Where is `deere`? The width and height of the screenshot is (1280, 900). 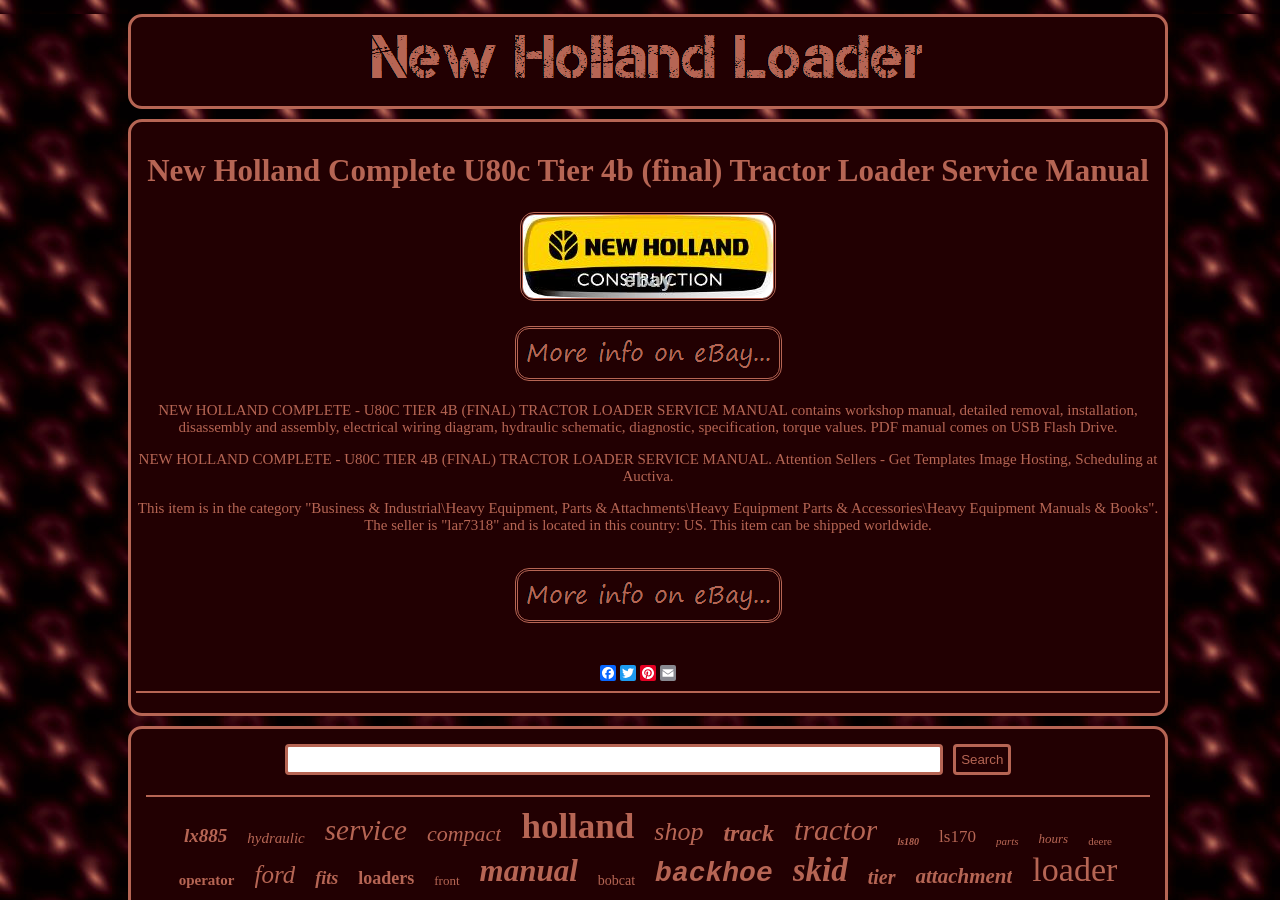 deere is located at coordinates (1100, 841).